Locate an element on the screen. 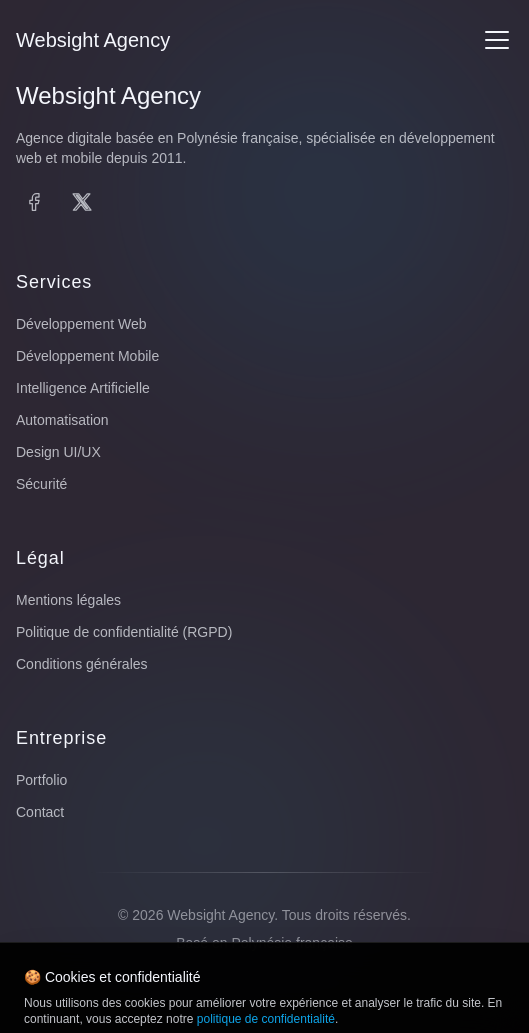 The image size is (529, 1033). Développement Web is located at coordinates (81, 324).